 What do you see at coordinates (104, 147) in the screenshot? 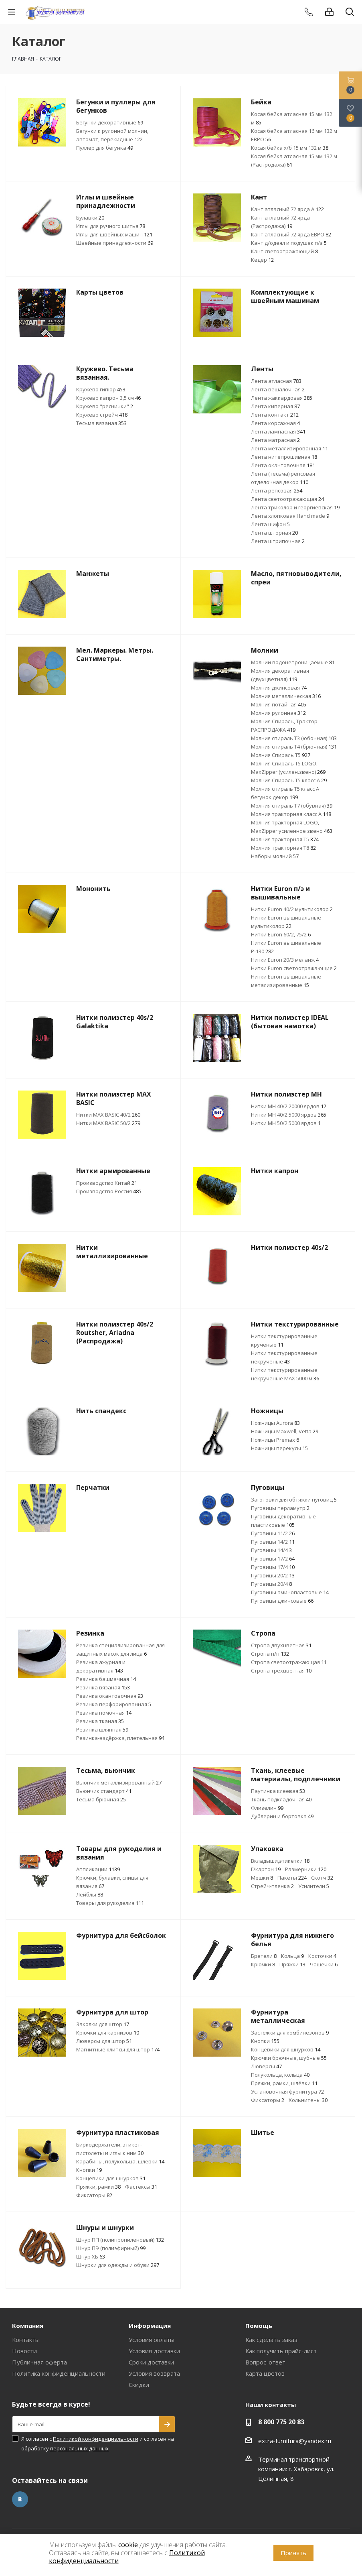
I see `Пуллер для бегунка` at bounding box center [104, 147].